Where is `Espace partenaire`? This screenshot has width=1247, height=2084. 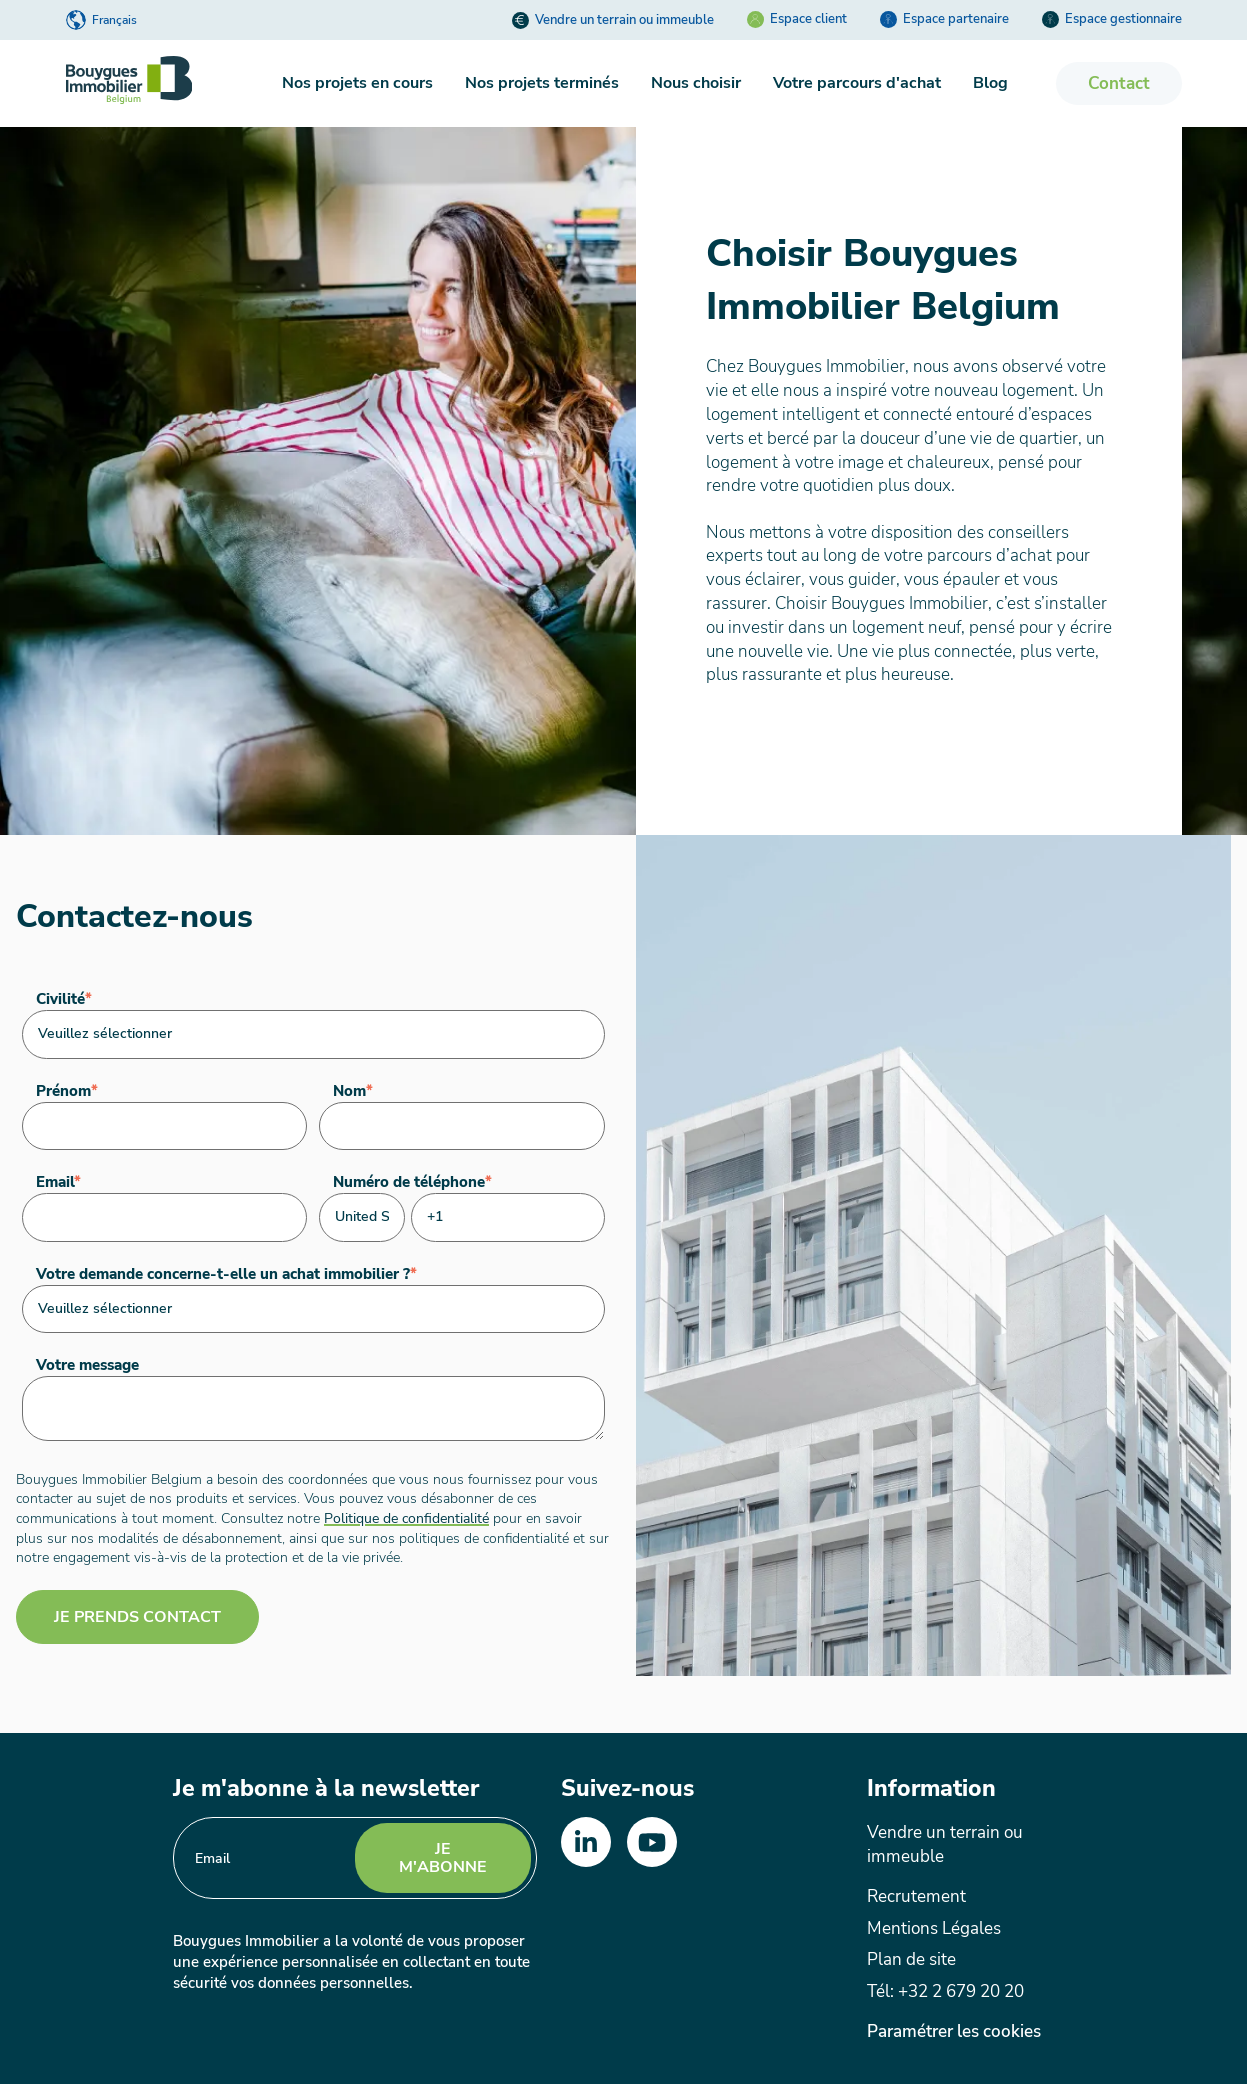 Espace partenaire is located at coordinates (944, 19).